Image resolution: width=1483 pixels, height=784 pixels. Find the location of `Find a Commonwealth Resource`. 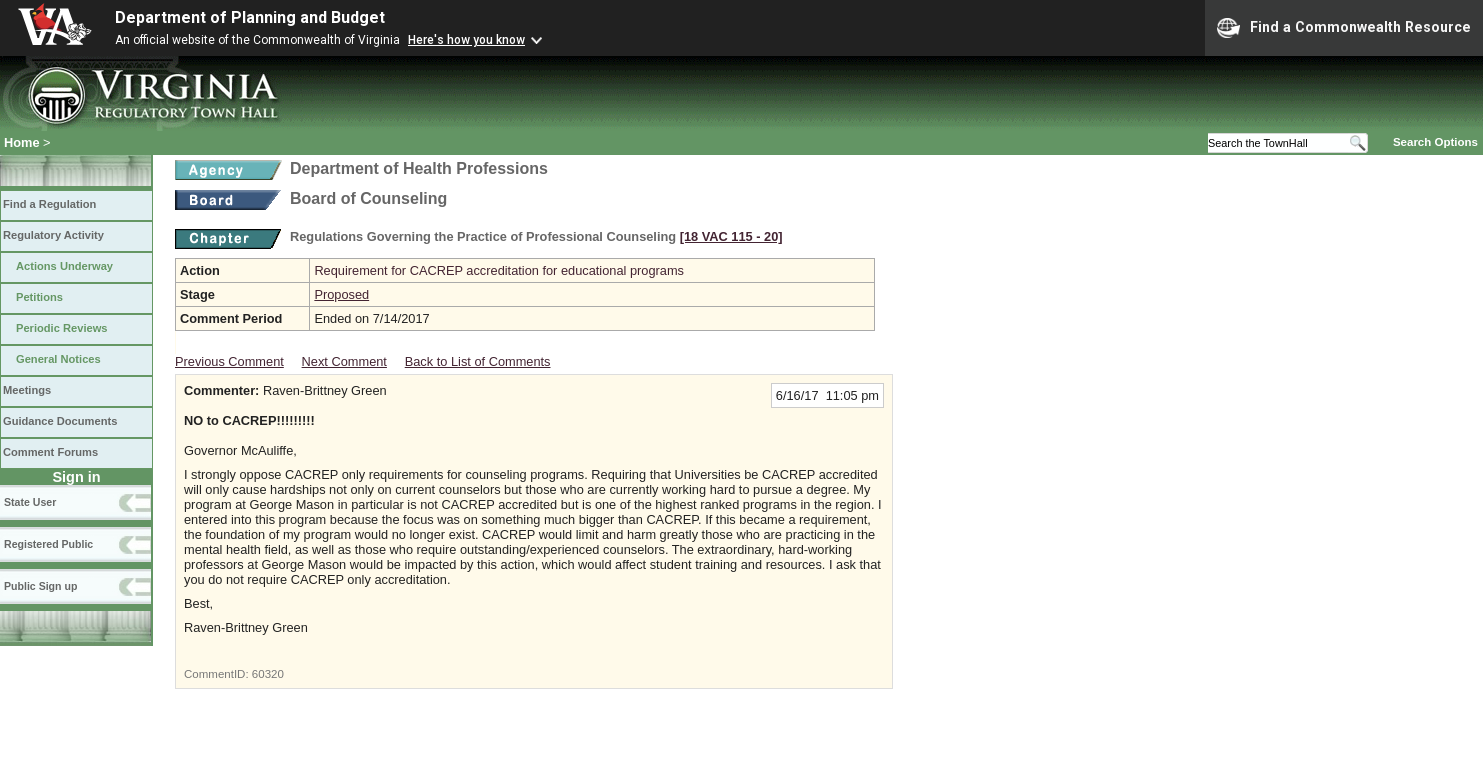

Find a Commonwealth Resource is located at coordinates (1344, 28).